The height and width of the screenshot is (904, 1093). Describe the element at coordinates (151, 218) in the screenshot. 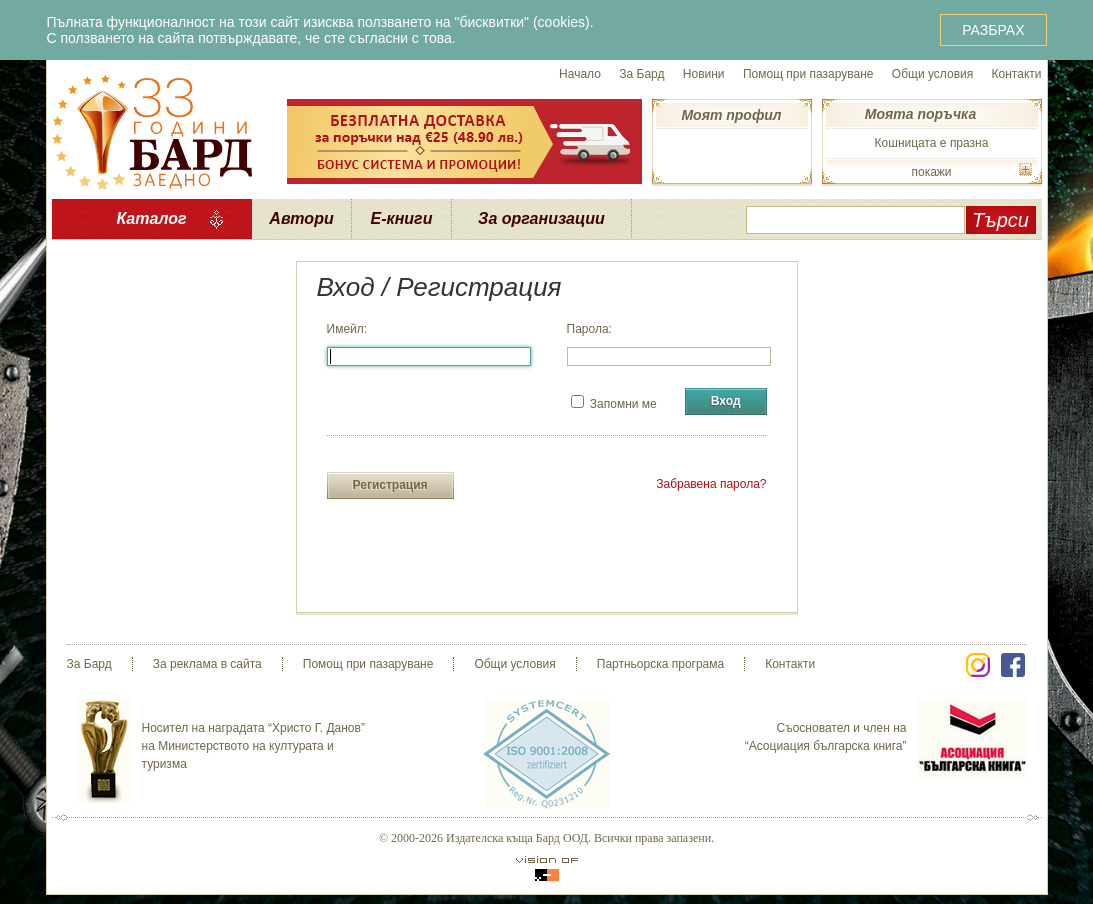

I see `Каталог` at that location.